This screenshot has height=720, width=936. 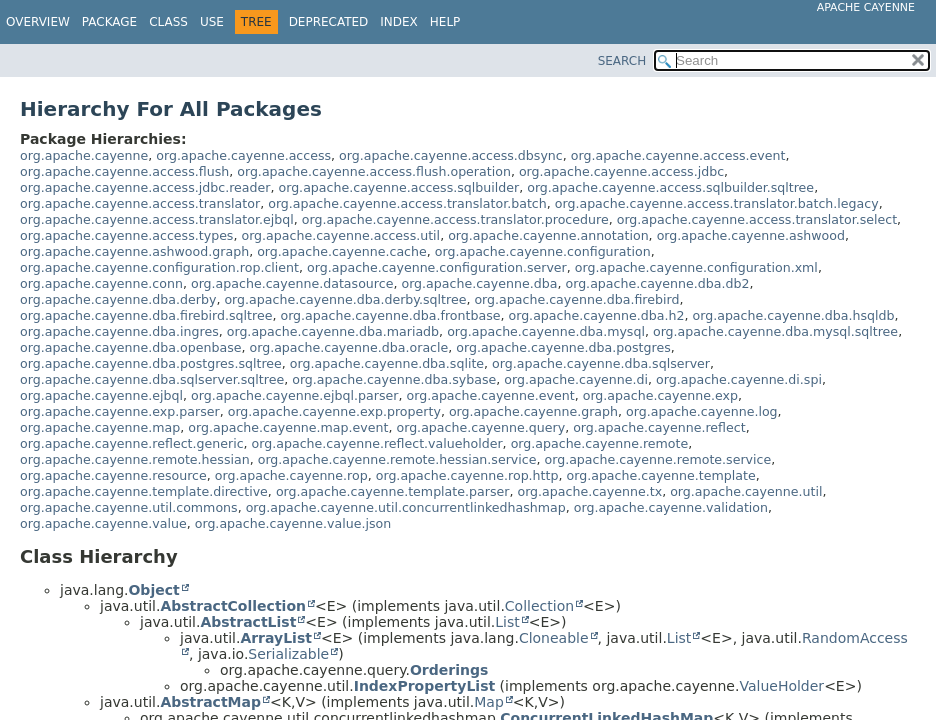 What do you see at coordinates (103, 523) in the screenshot?
I see `org.apache.cayenne.value` at bounding box center [103, 523].